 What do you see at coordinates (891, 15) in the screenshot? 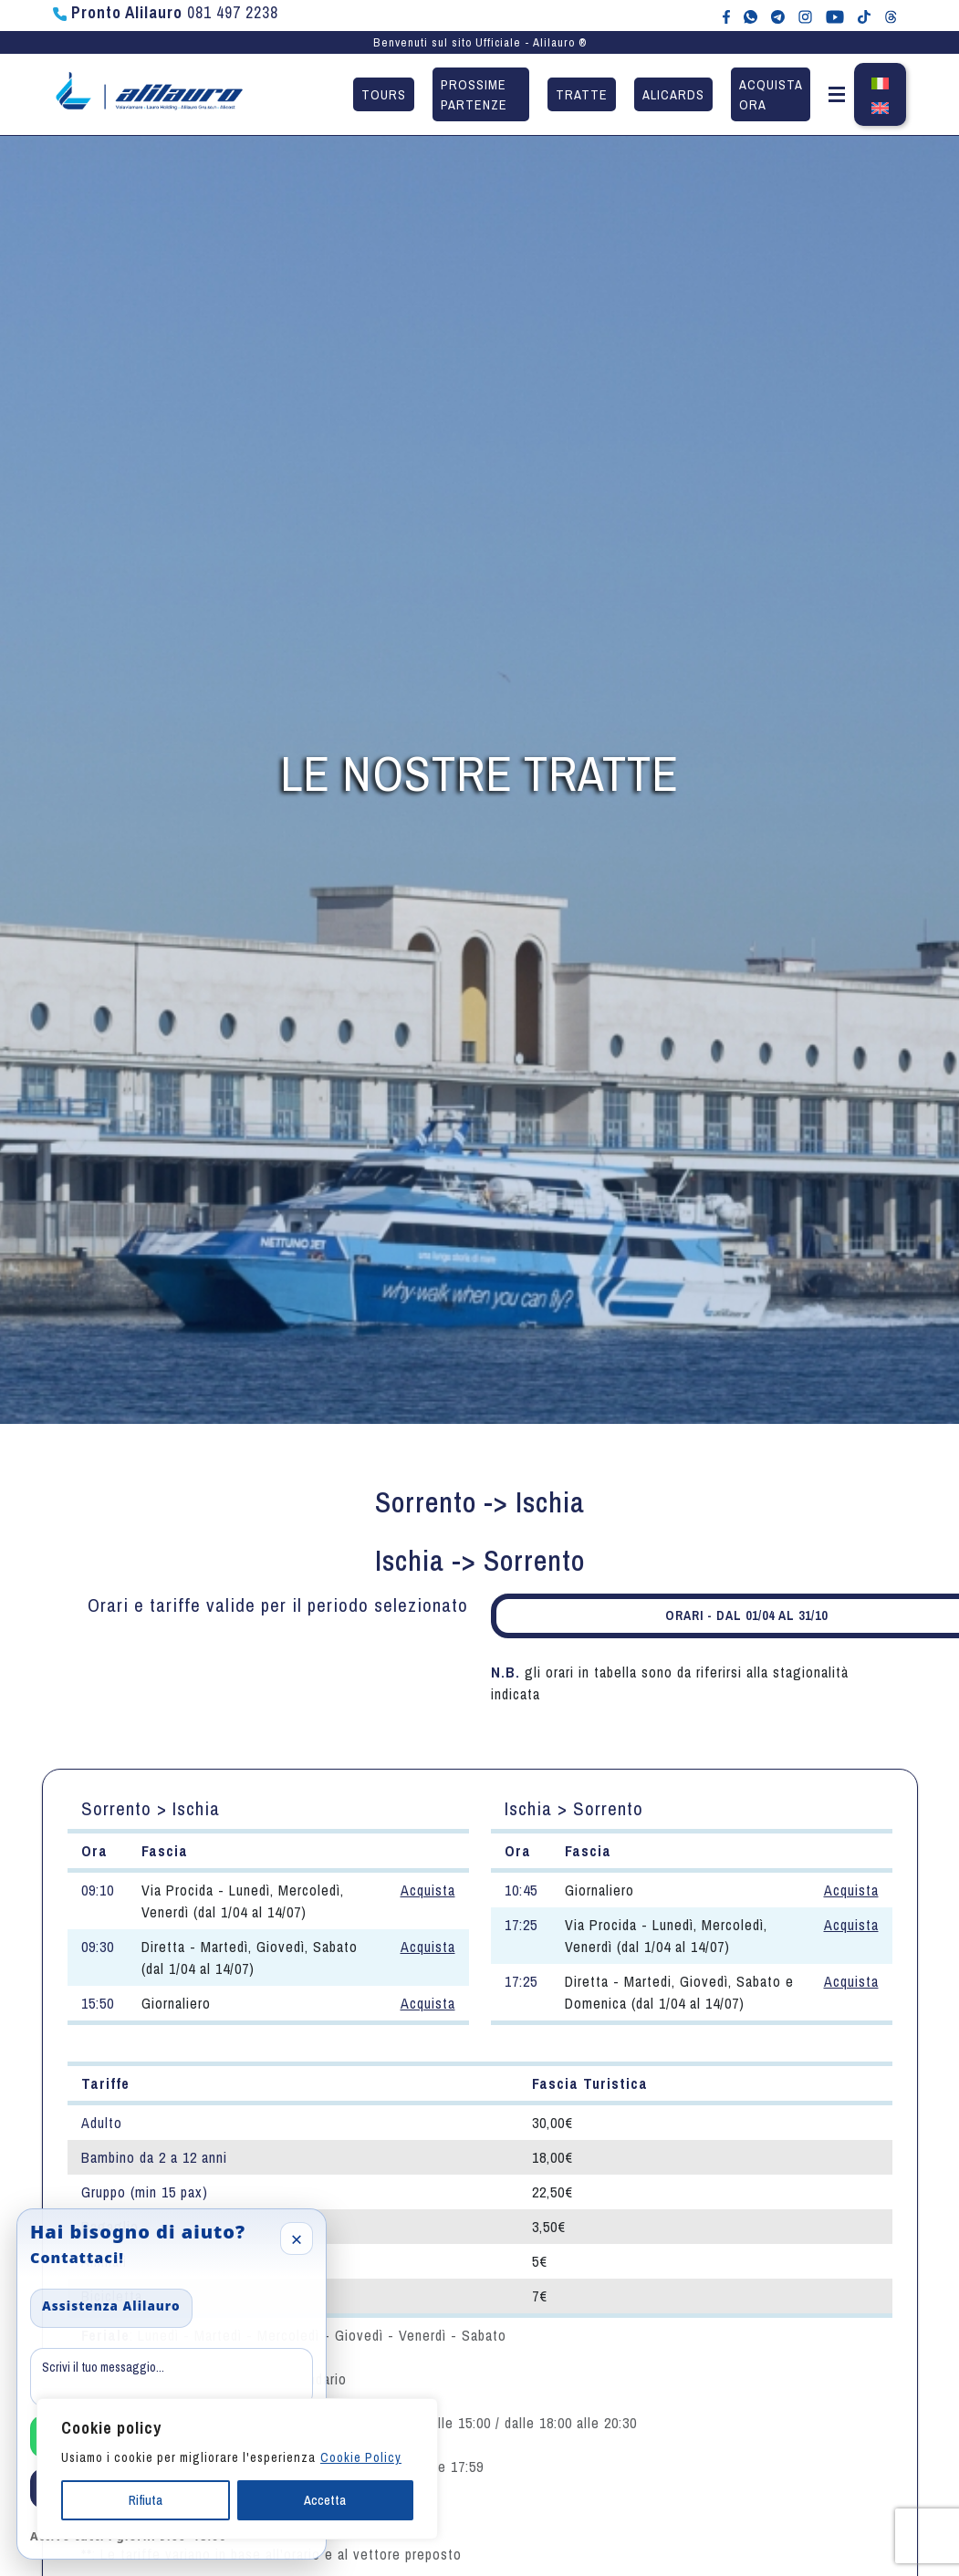
I see `[Alilauro su Threads]` at bounding box center [891, 15].